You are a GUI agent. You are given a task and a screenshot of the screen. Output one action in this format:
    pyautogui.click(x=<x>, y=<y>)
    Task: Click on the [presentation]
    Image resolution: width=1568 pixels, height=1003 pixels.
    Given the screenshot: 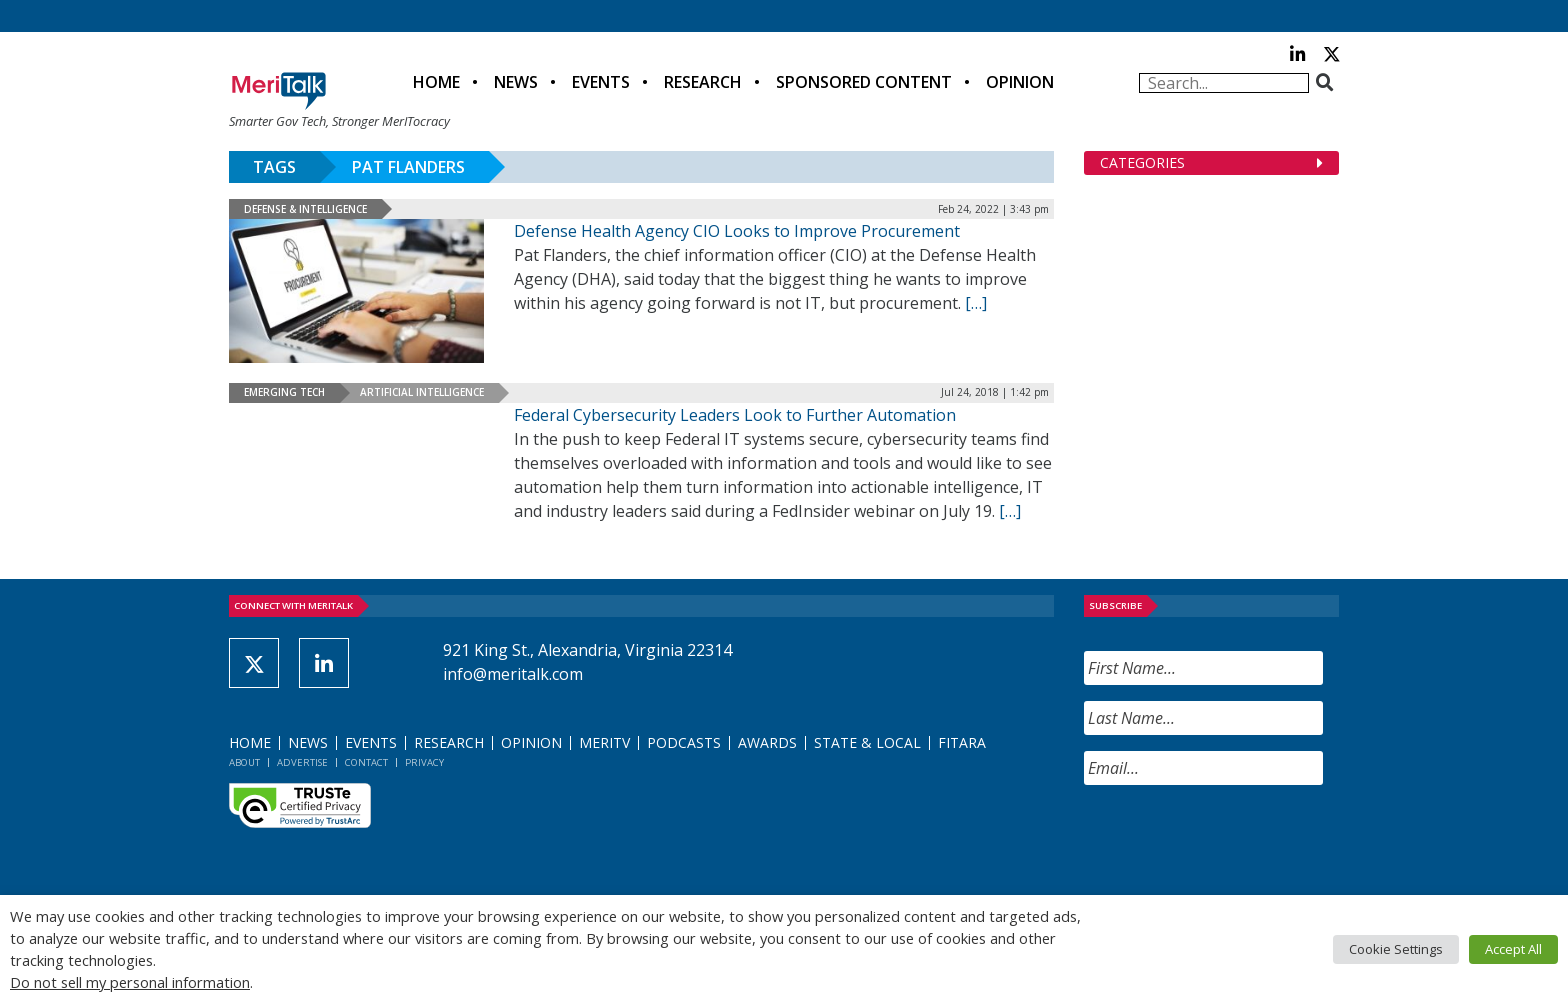 What is the action you would take?
    pyautogui.click(x=1236, y=840)
    